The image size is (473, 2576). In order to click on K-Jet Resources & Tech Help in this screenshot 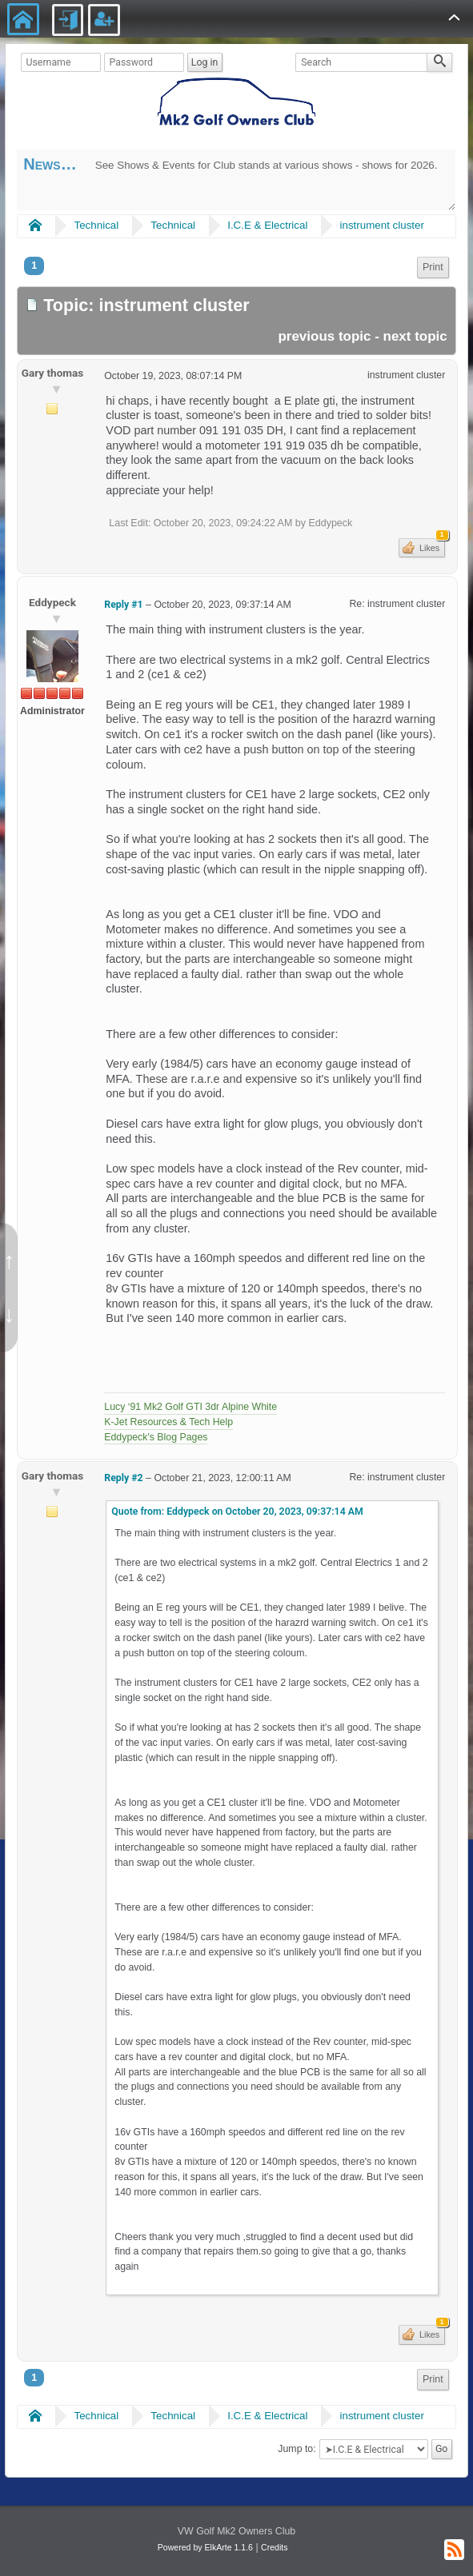, I will do `click(168, 1422)`.